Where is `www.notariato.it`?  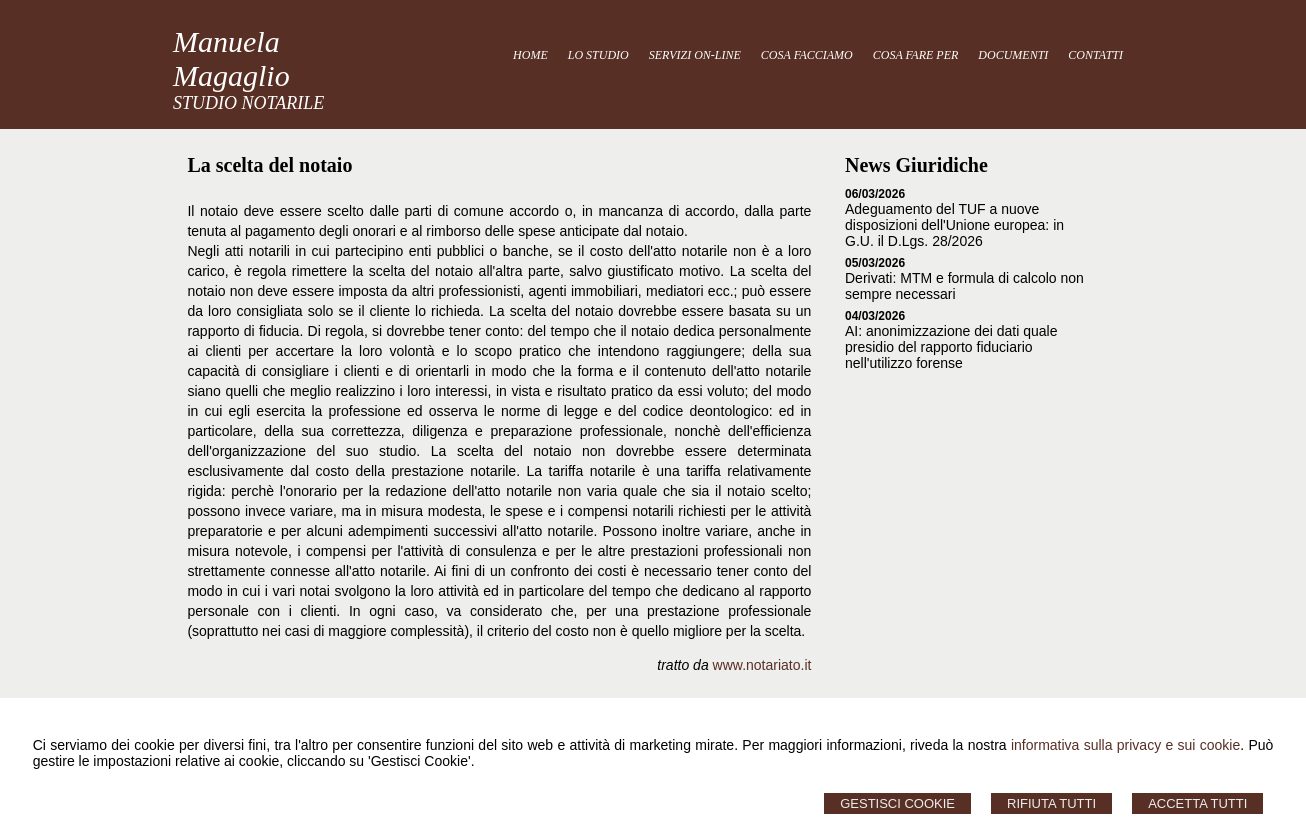
www.notariato.it is located at coordinates (762, 665).